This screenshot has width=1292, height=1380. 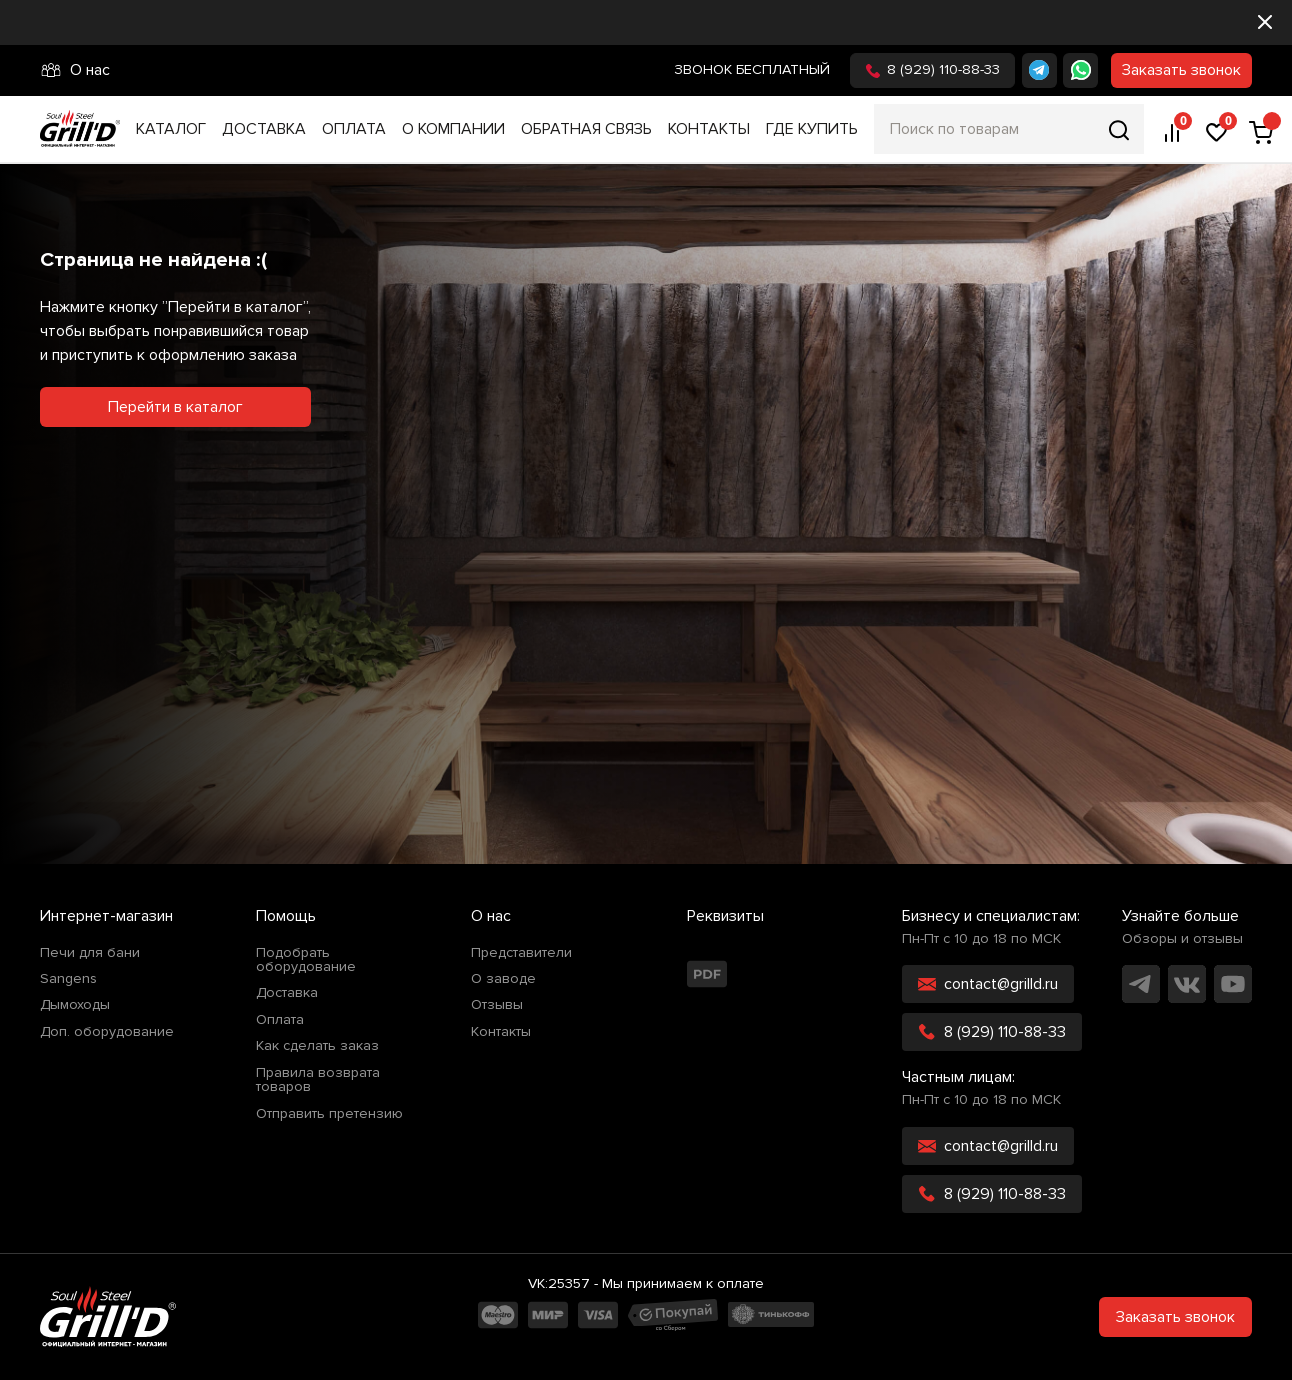 What do you see at coordinates (521, 953) in the screenshot?
I see `Представители` at bounding box center [521, 953].